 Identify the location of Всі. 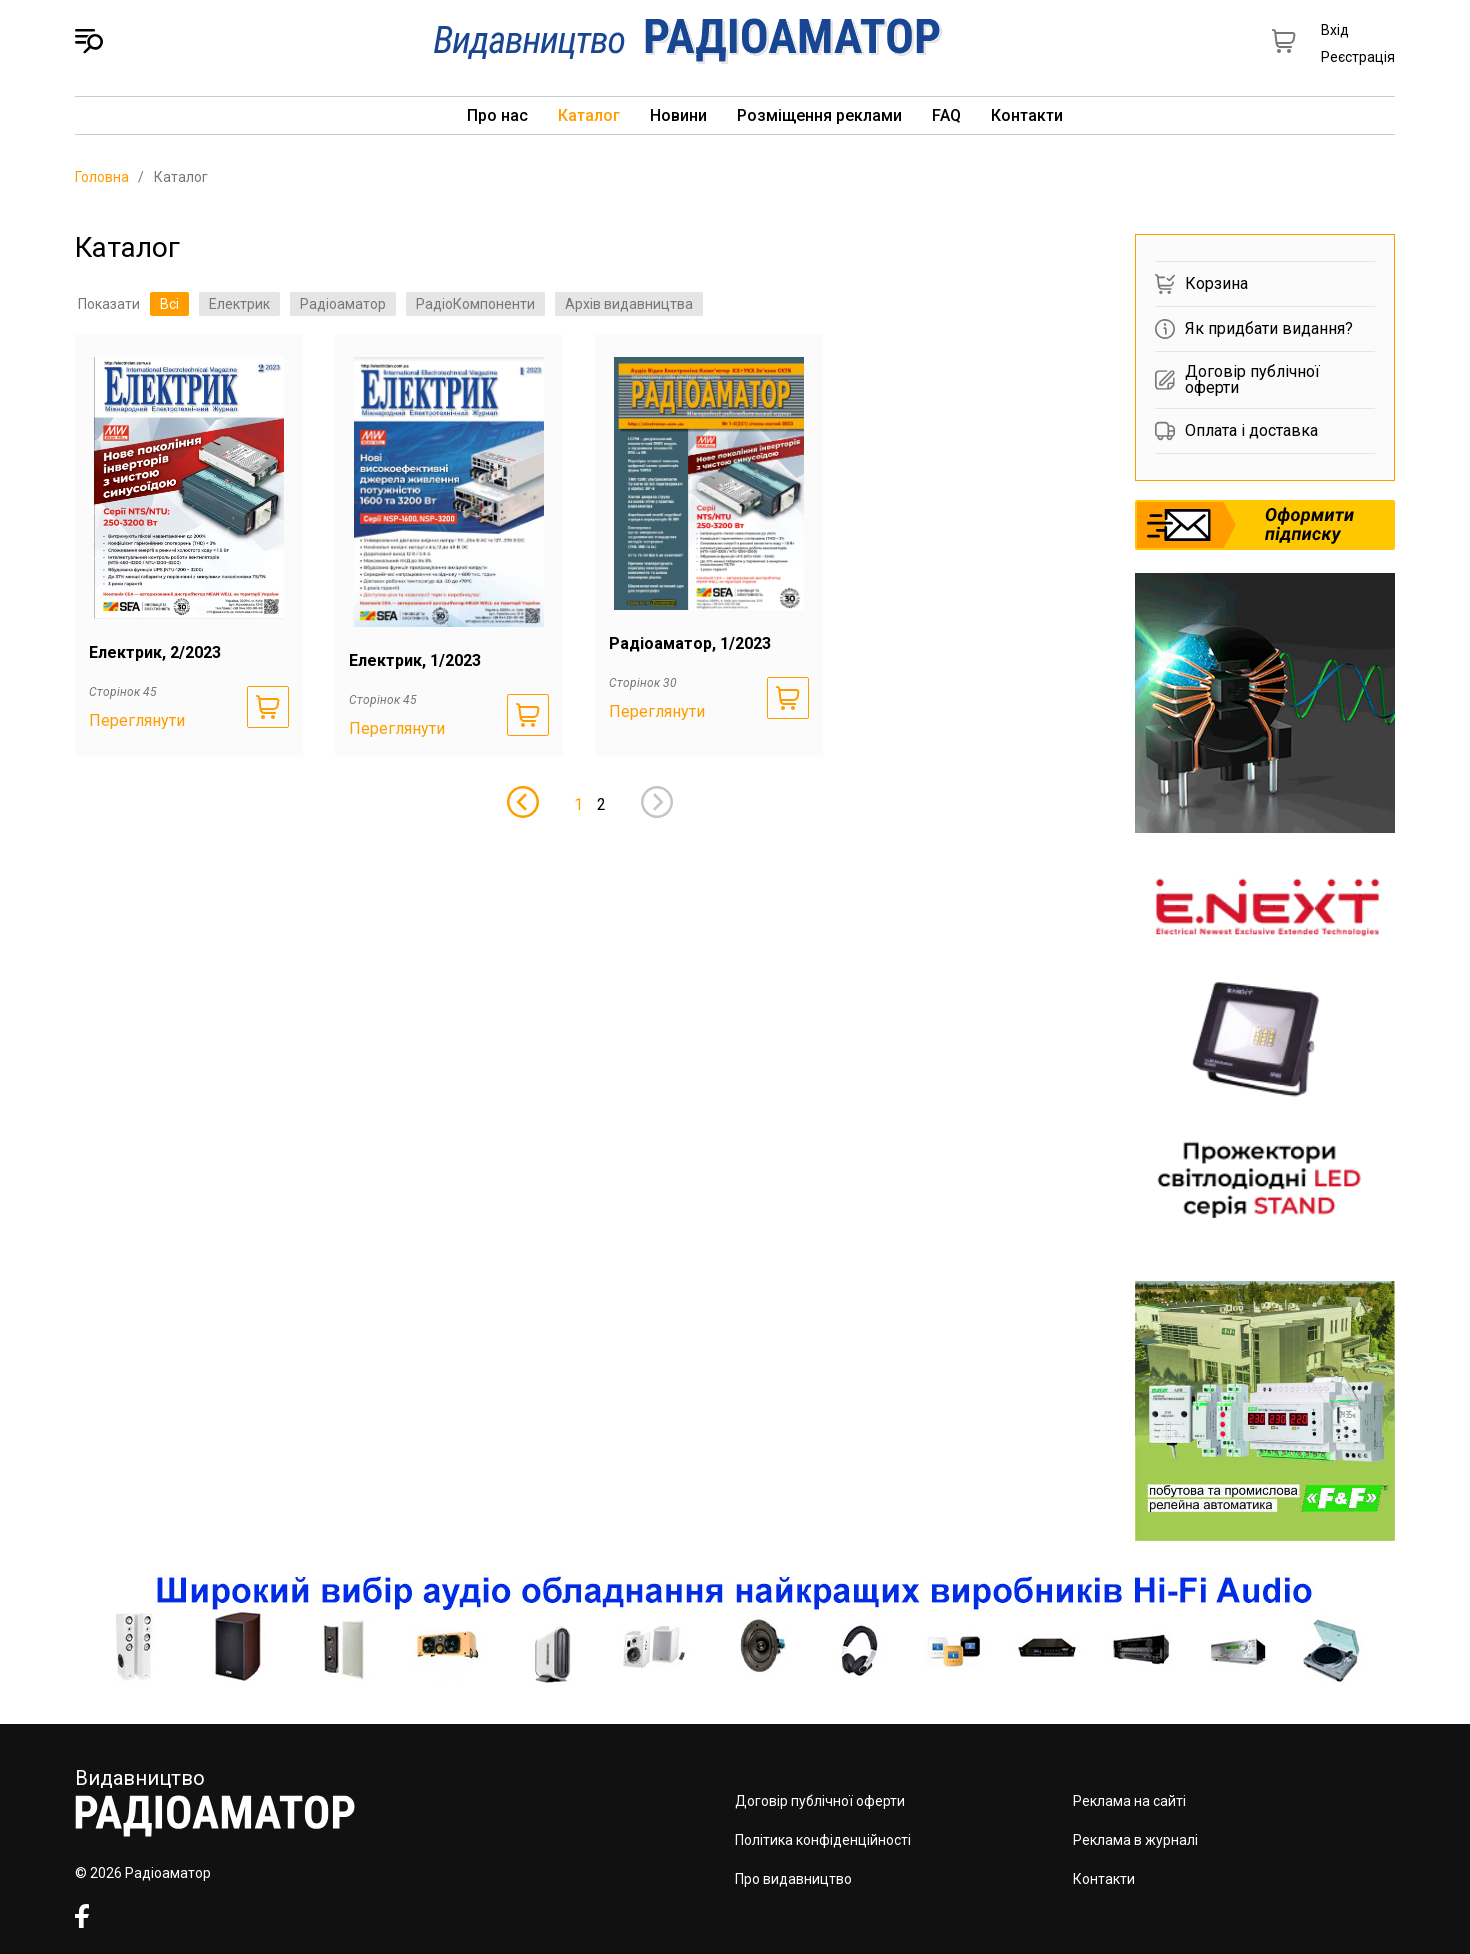
(169, 304).